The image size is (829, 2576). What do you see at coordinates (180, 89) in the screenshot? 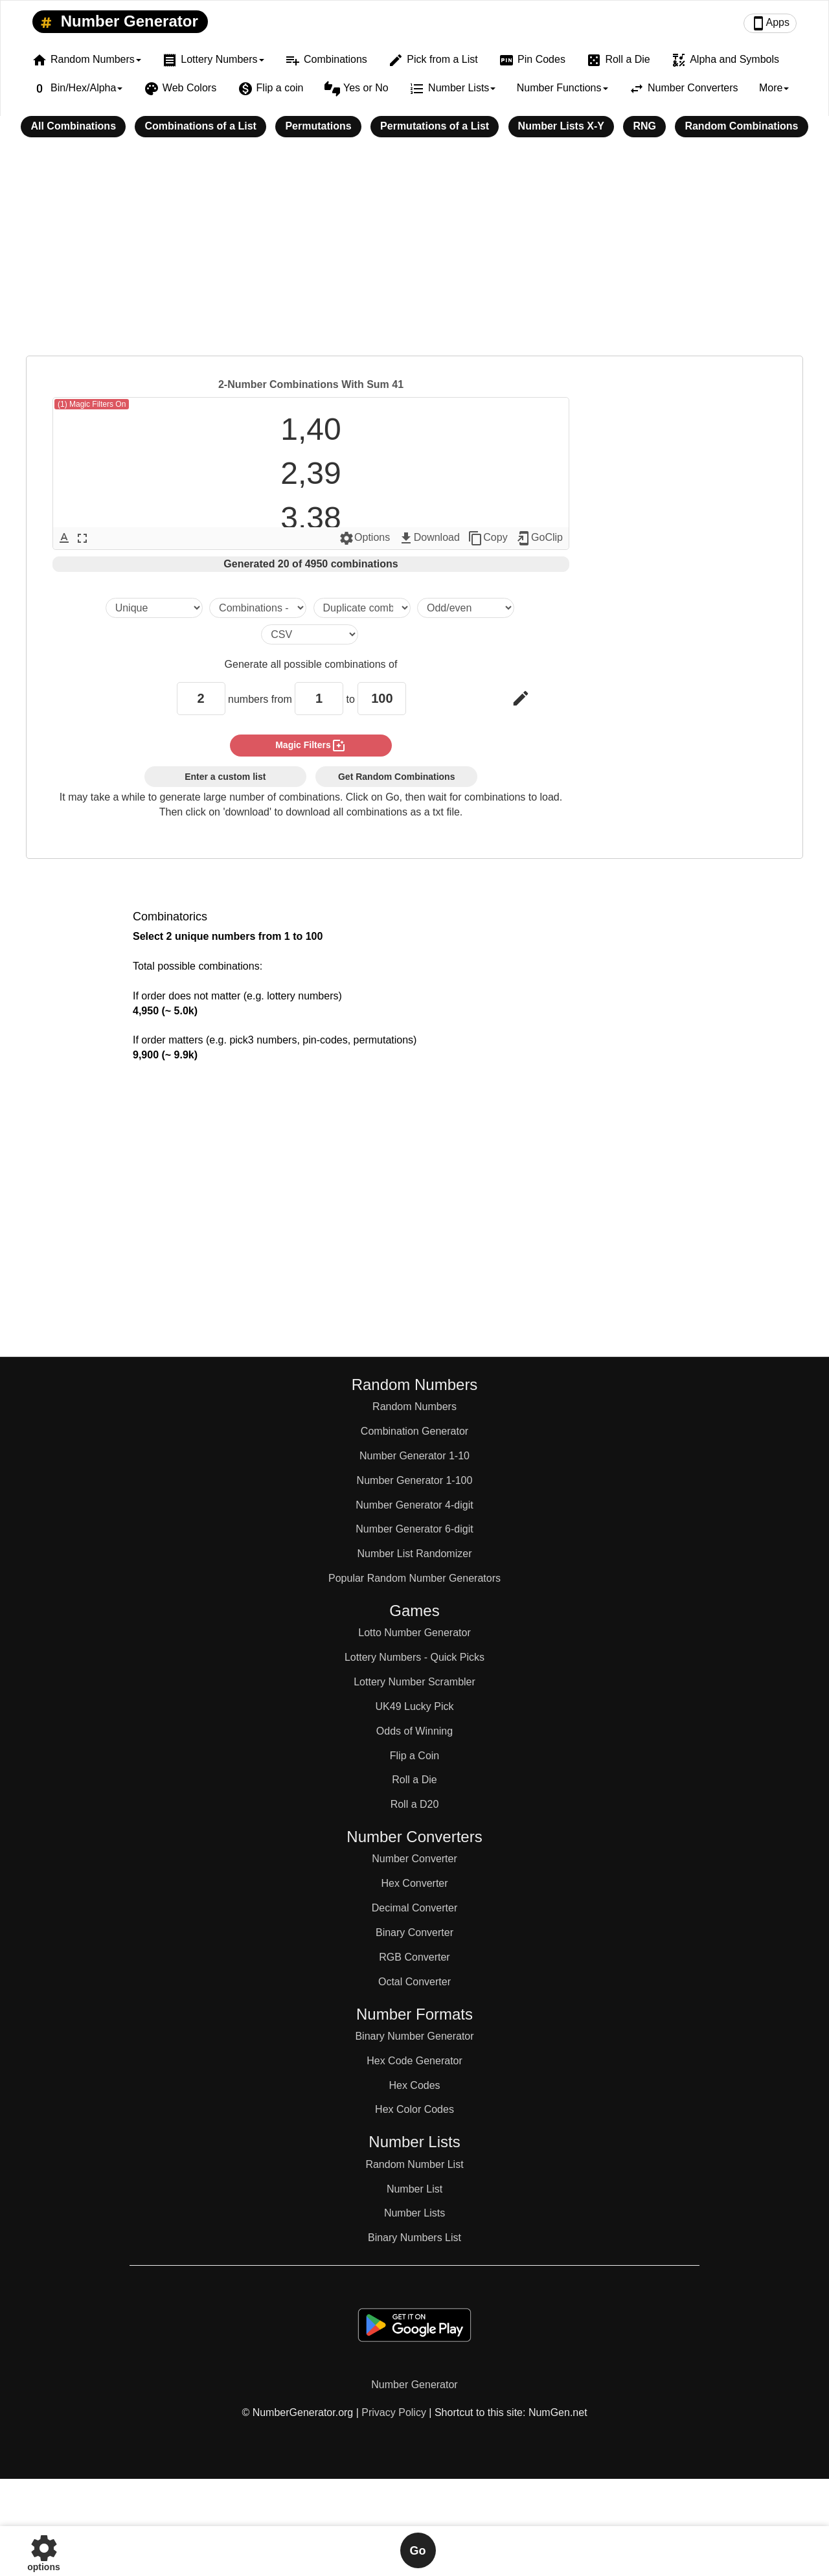
I see `Web Colors` at bounding box center [180, 89].